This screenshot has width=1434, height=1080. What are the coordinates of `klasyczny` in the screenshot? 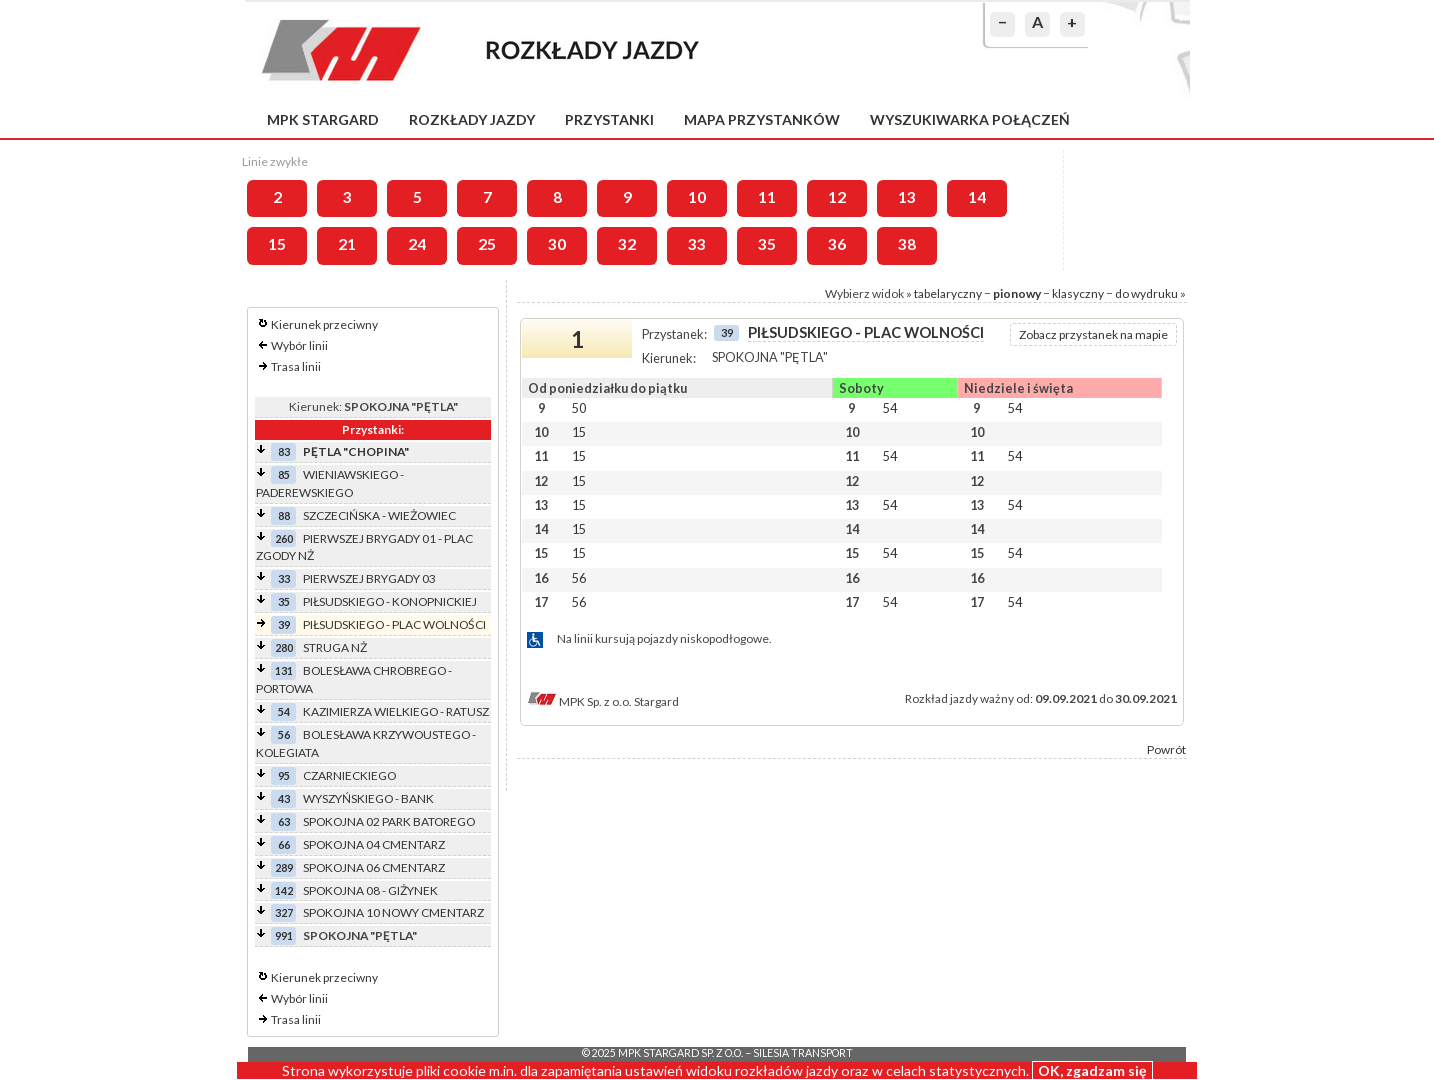 It's located at (1078, 293).